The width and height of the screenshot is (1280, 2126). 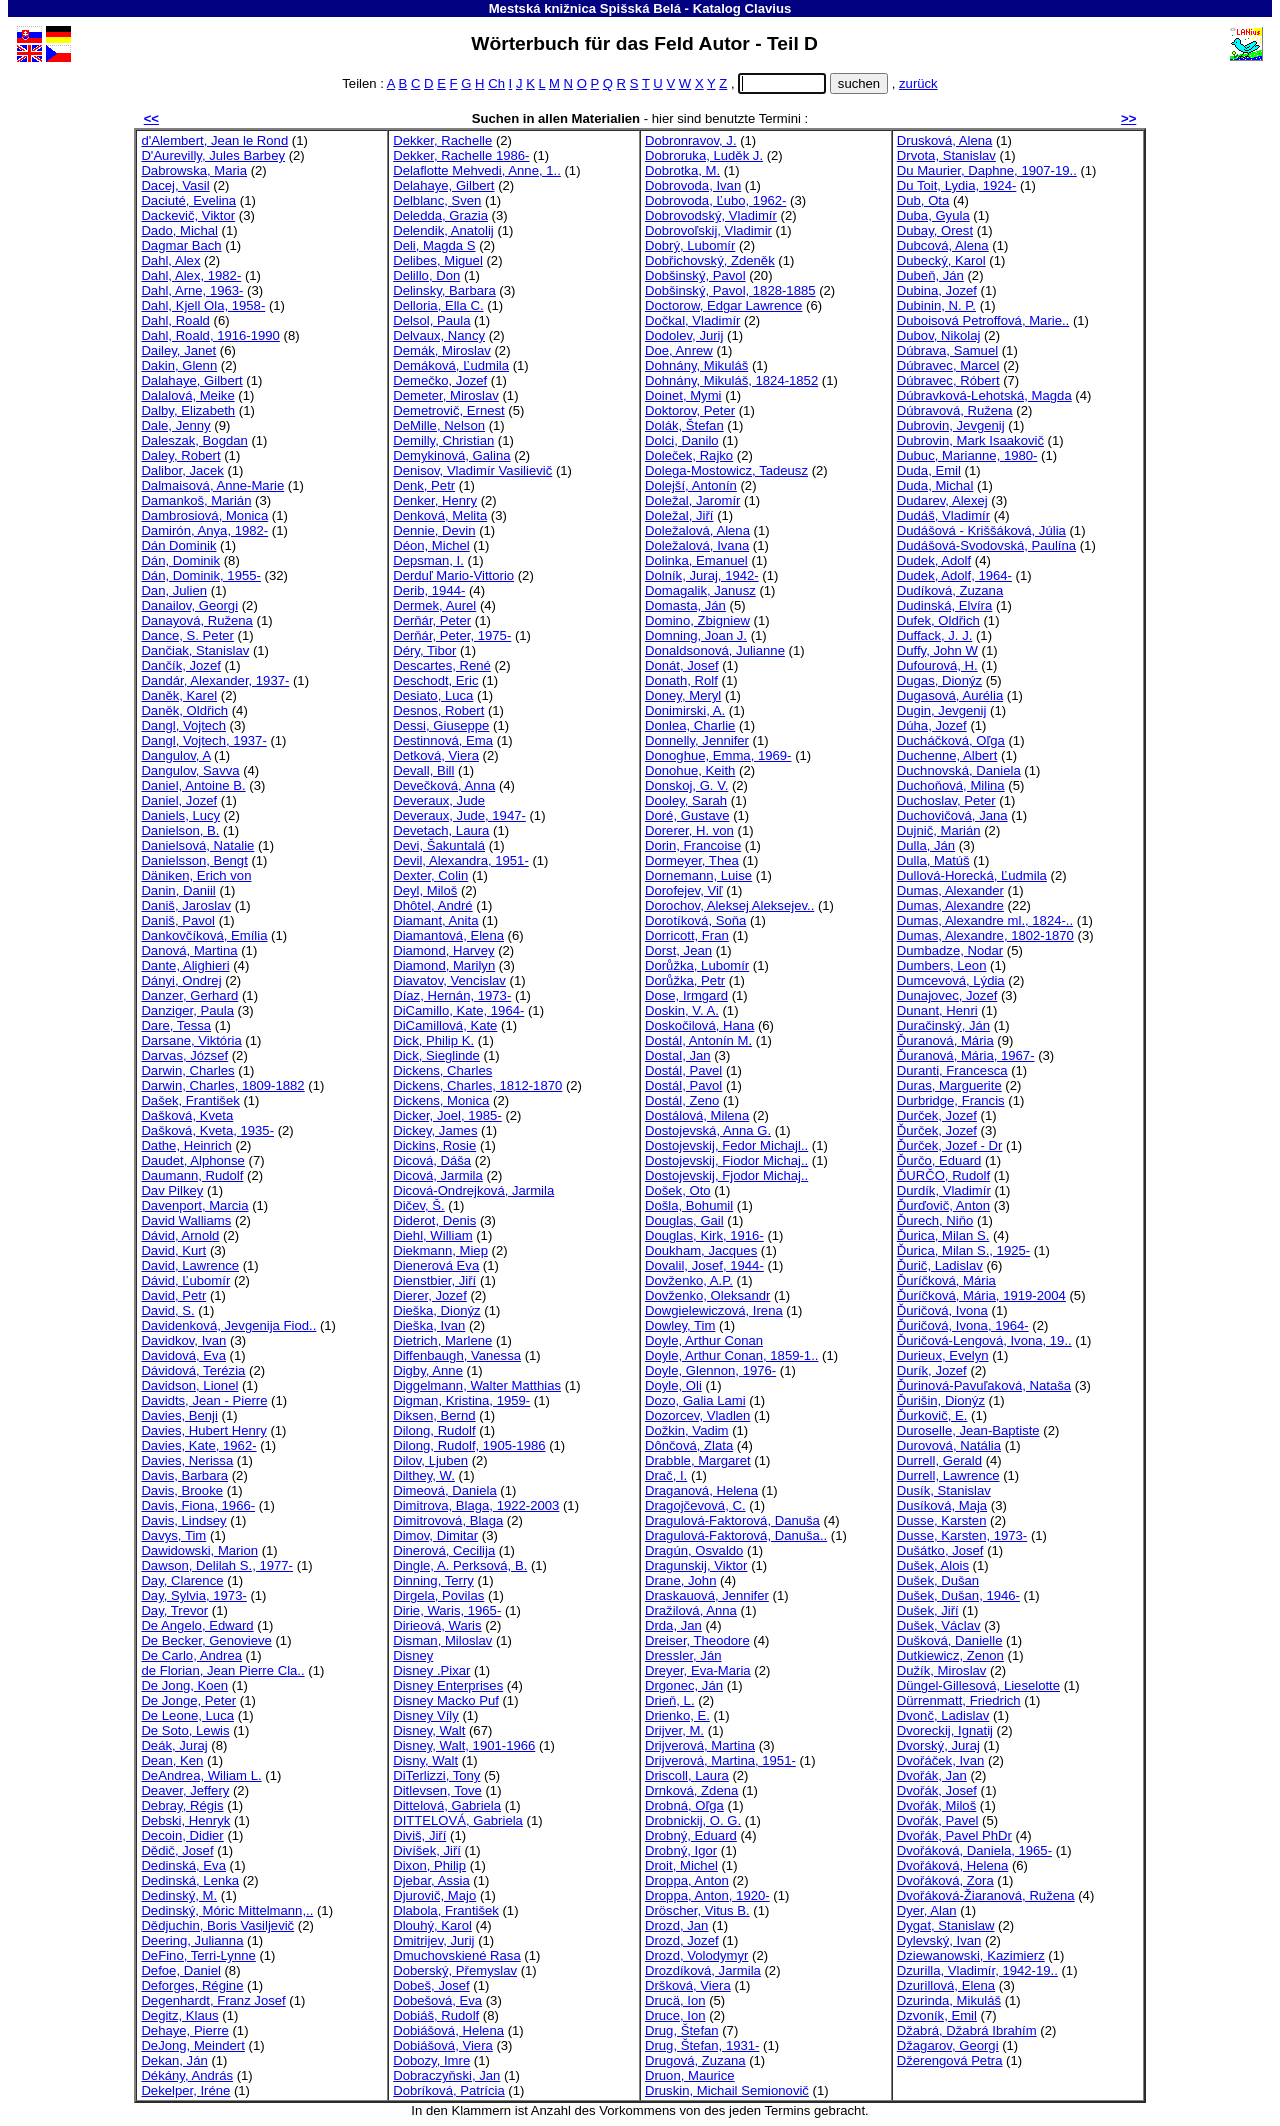 What do you see at coordinates (933, 860) in the screenshot?
I see `Dulla, Matúš` at bounding box center [933, 860].